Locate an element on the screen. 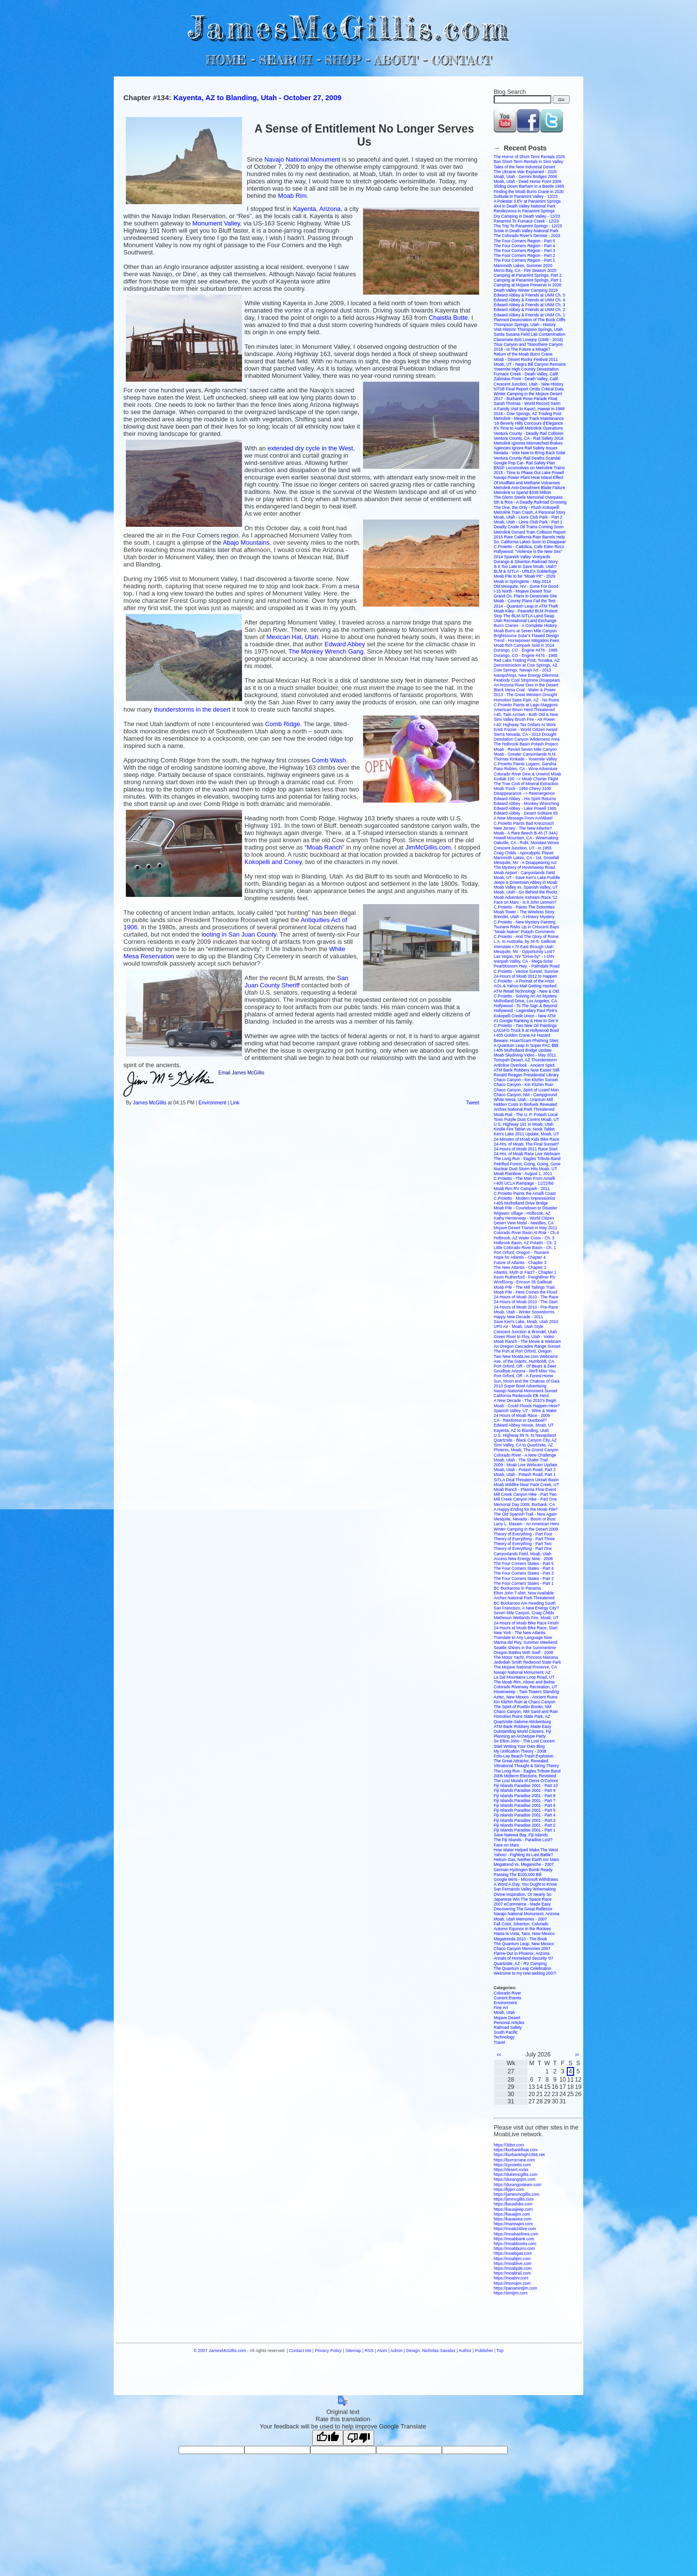 The height and width of the screenshot is (2576, 697). Moab, Utah is located at coordinates (504, 2012).